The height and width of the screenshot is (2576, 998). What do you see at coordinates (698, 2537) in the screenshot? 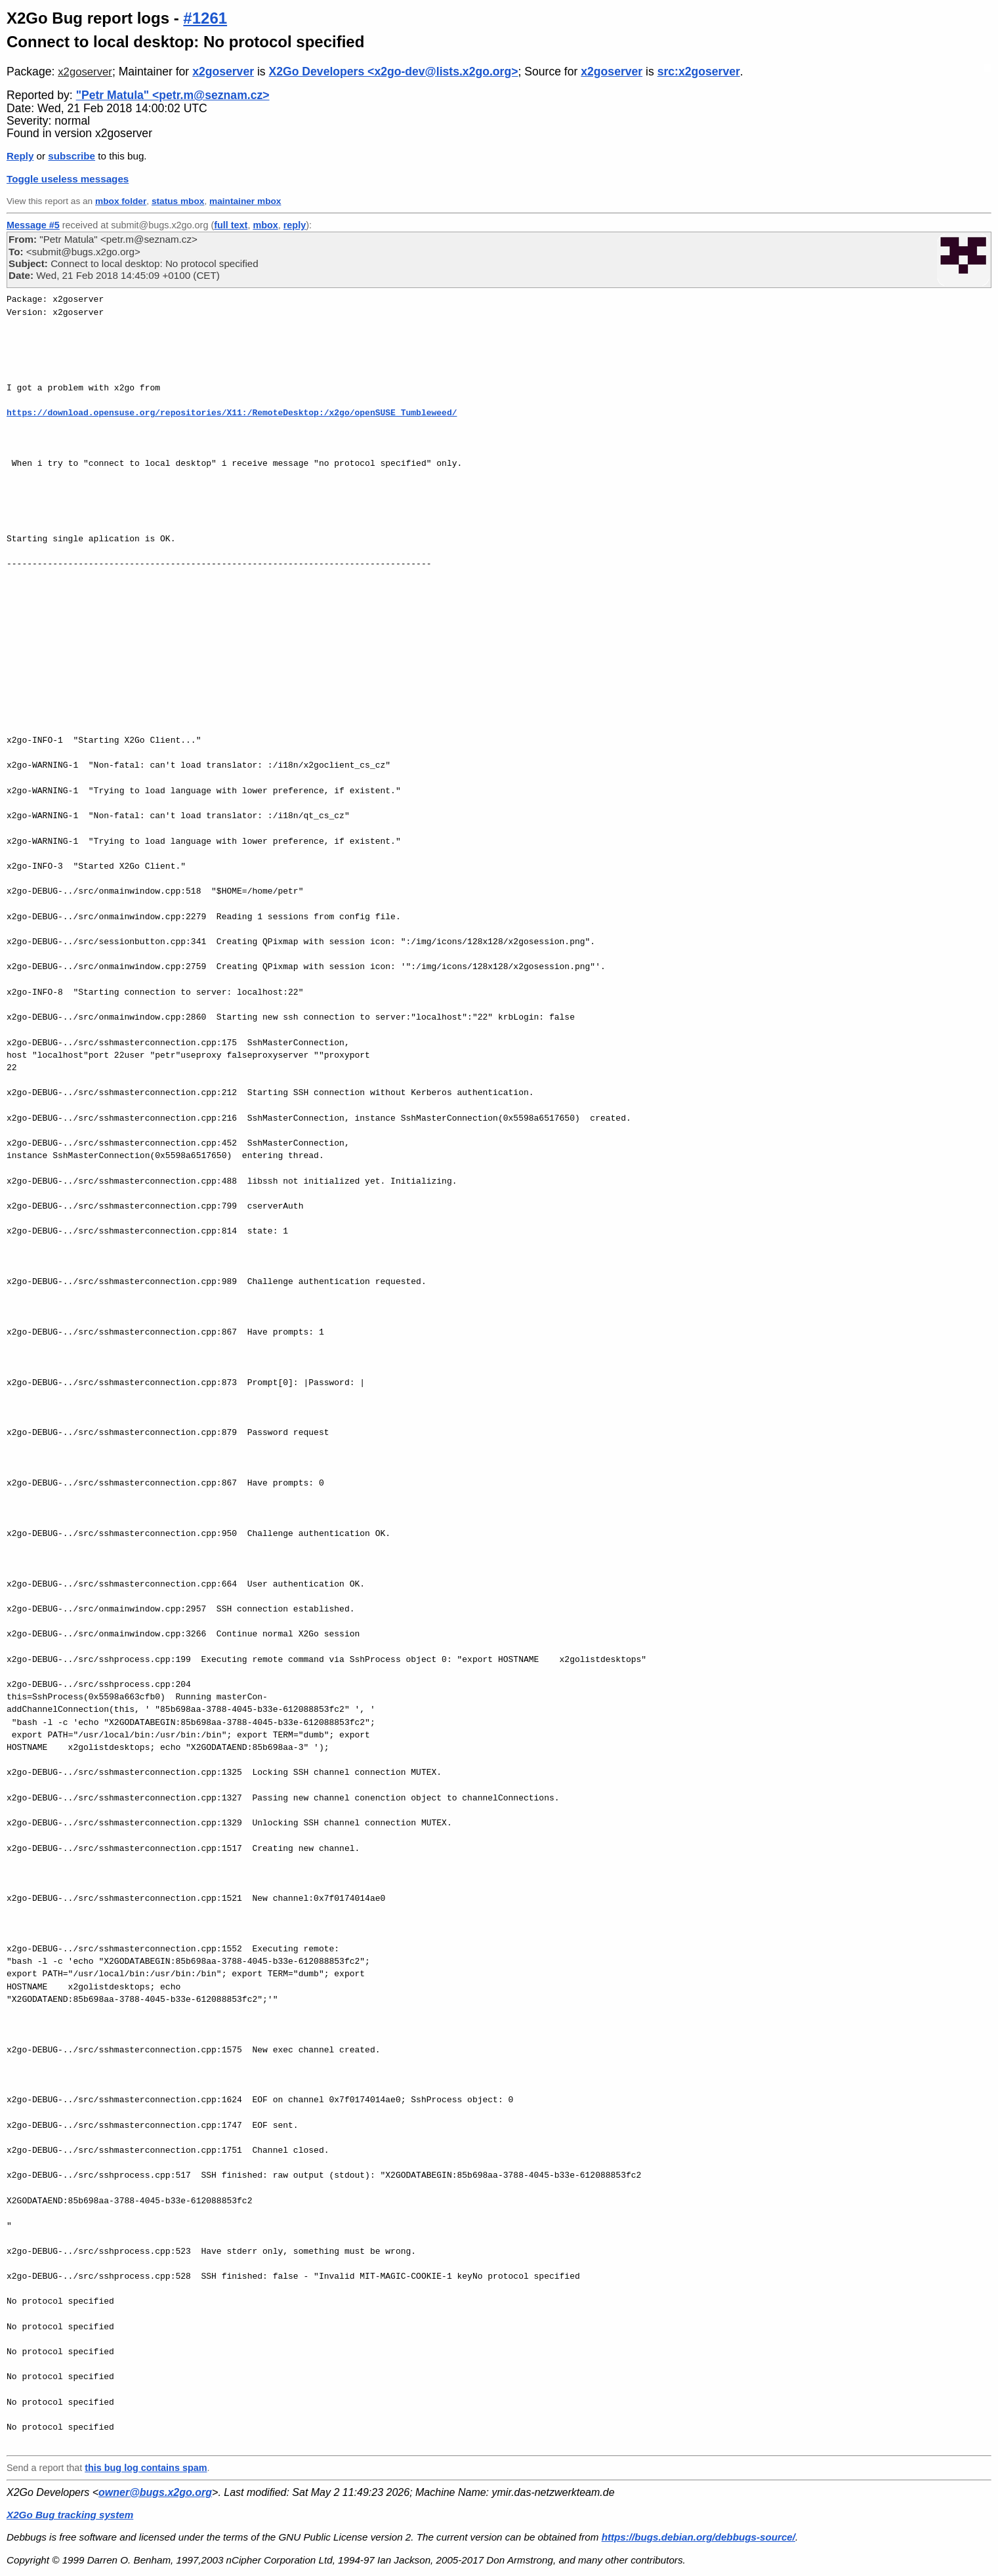
I see `https://bugs.debian.org/debbugs-source/` at bounding box center [698, 2537].